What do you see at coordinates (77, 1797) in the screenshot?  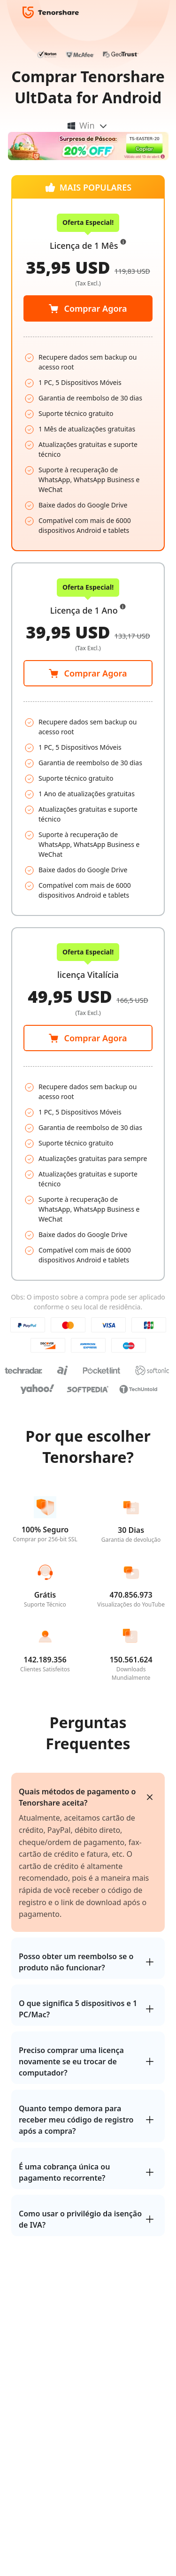 I see `Quais métodos de pagamento o Tenorshare aceita?` at bounding box center [77, 1797].